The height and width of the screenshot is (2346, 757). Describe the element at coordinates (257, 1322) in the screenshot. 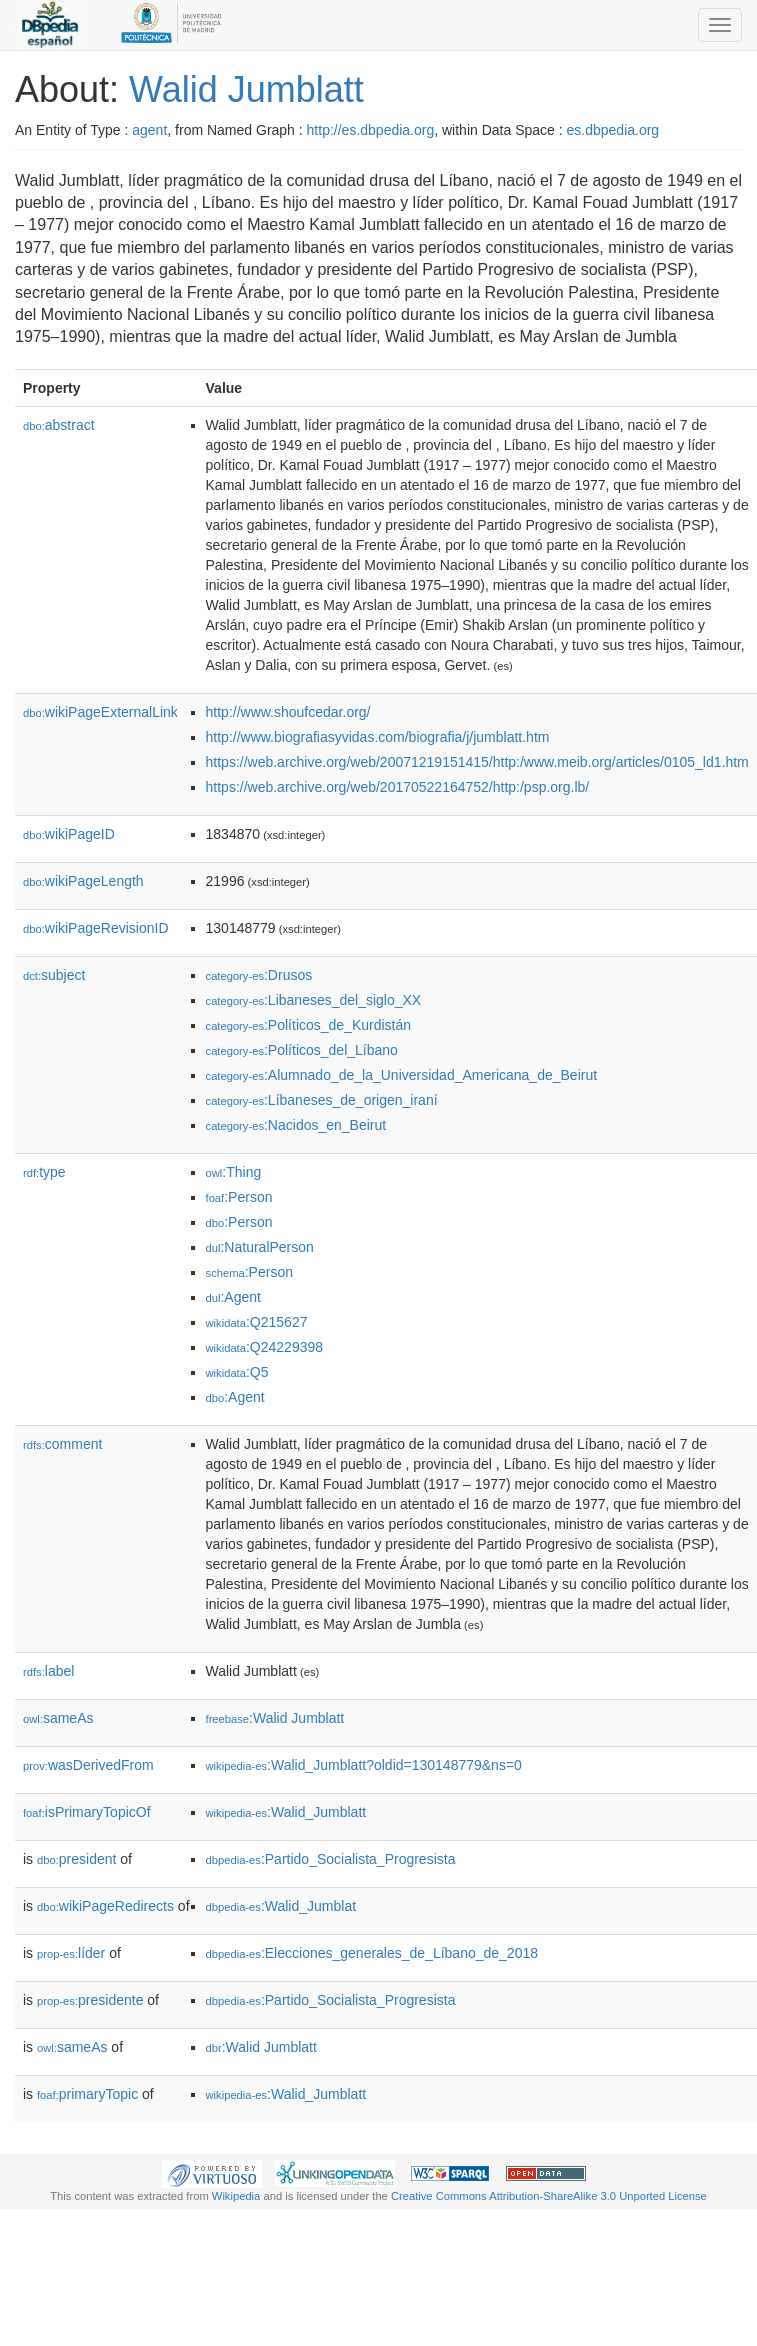

I see `:Q215627` at that location.